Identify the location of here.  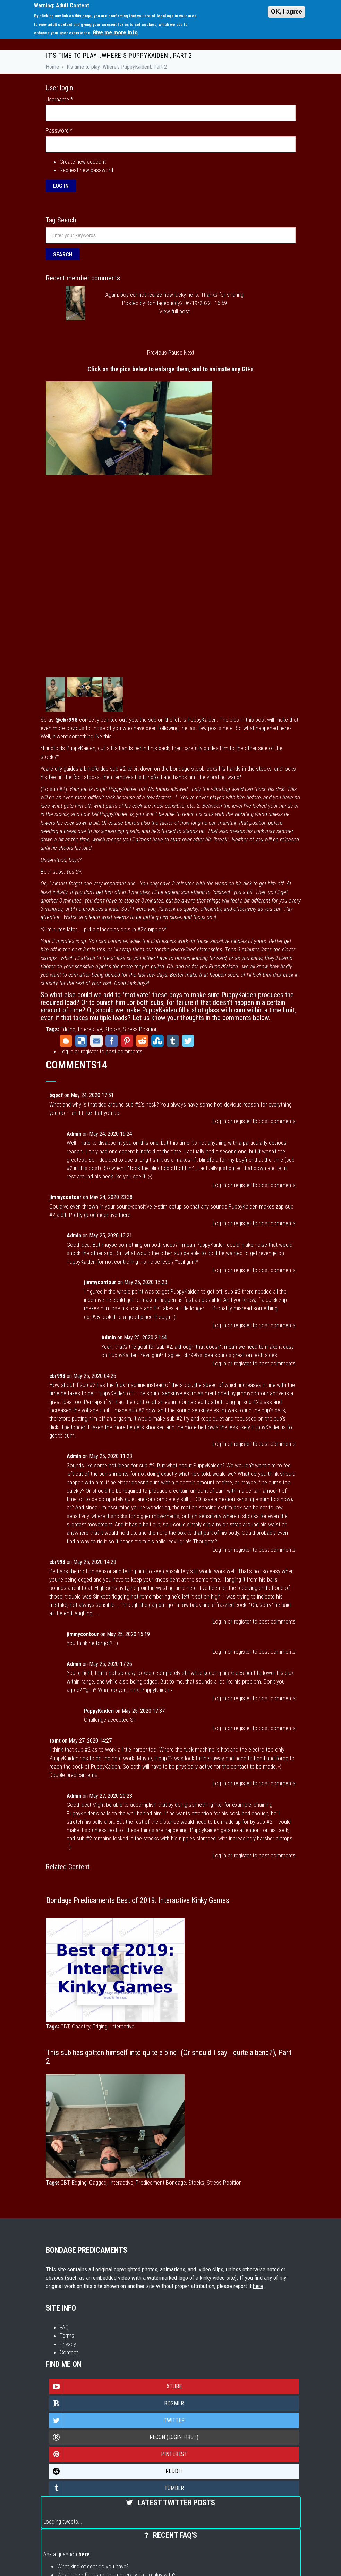
(258, 2285).